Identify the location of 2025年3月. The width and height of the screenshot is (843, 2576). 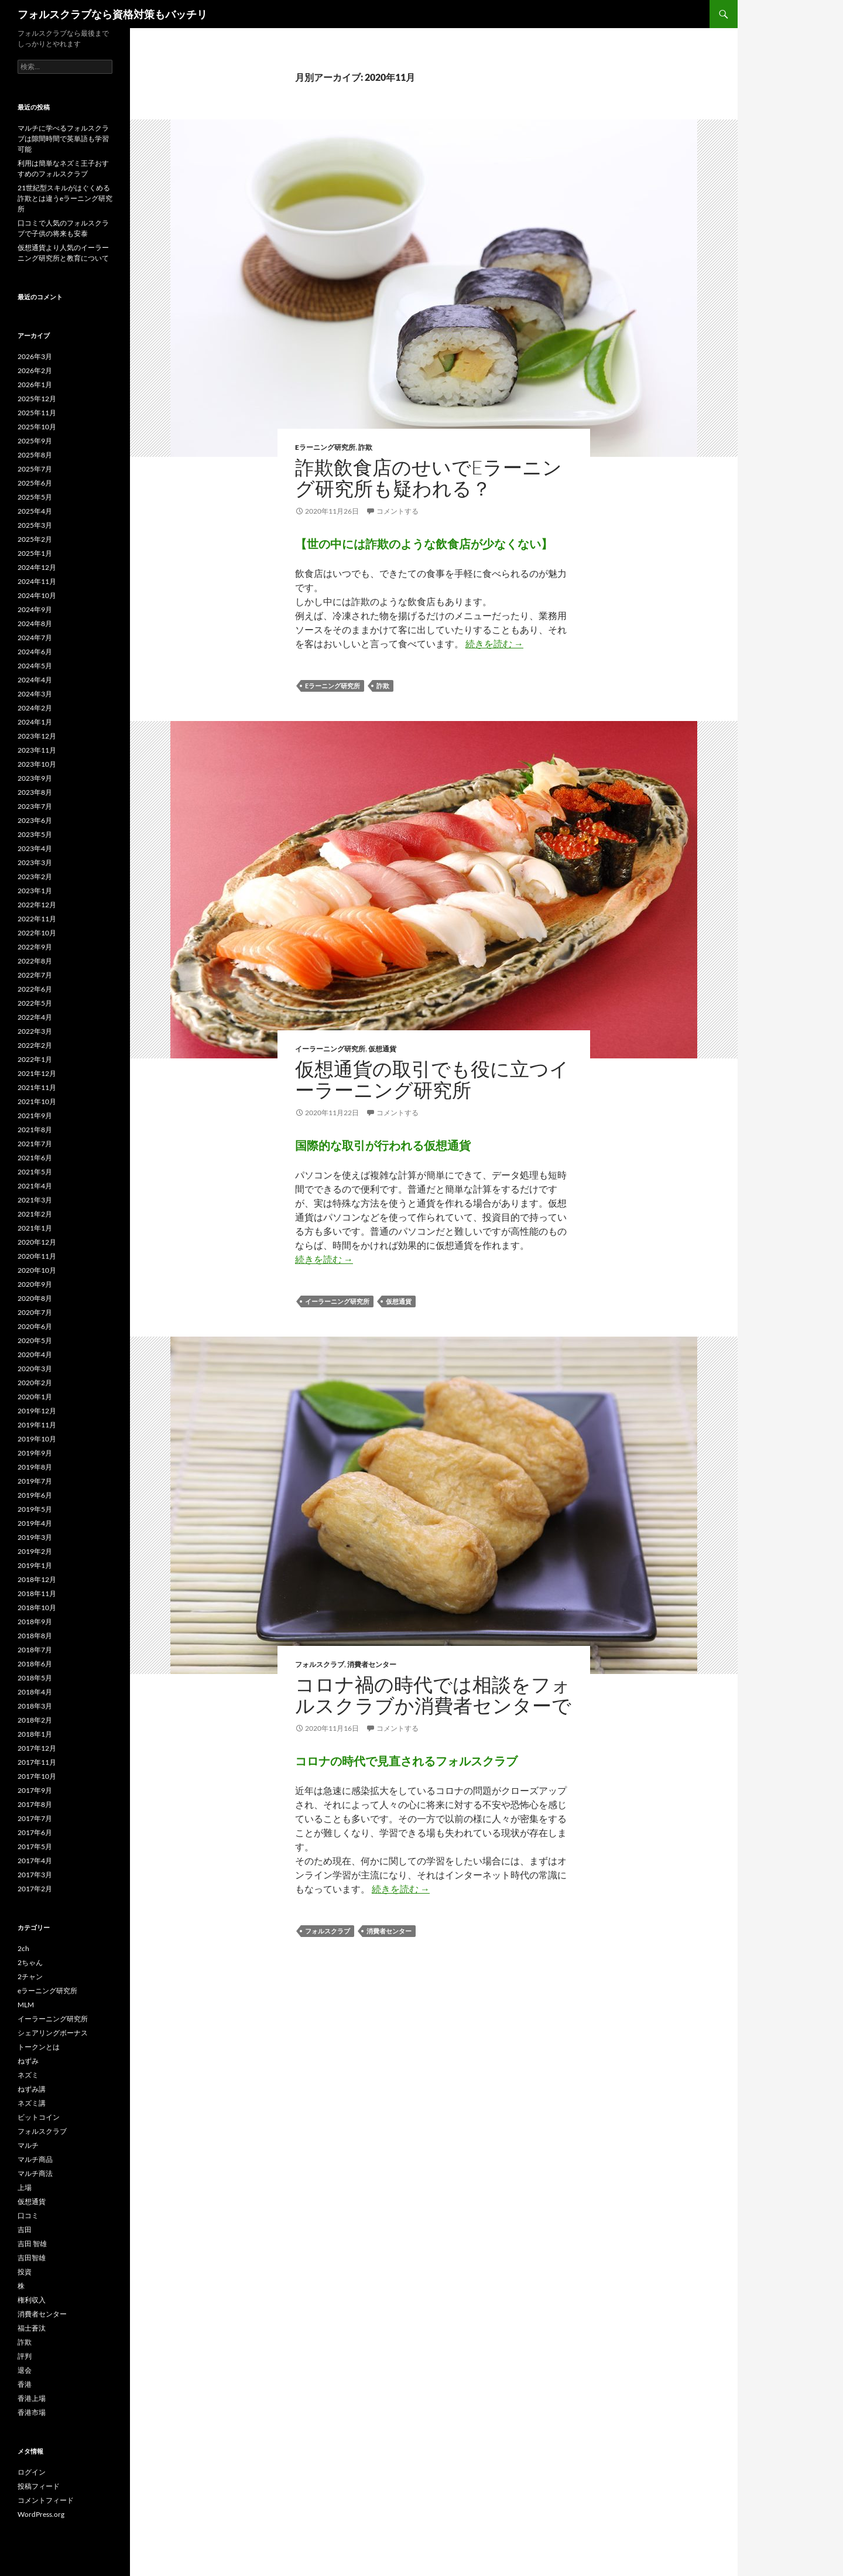
(35, 525).